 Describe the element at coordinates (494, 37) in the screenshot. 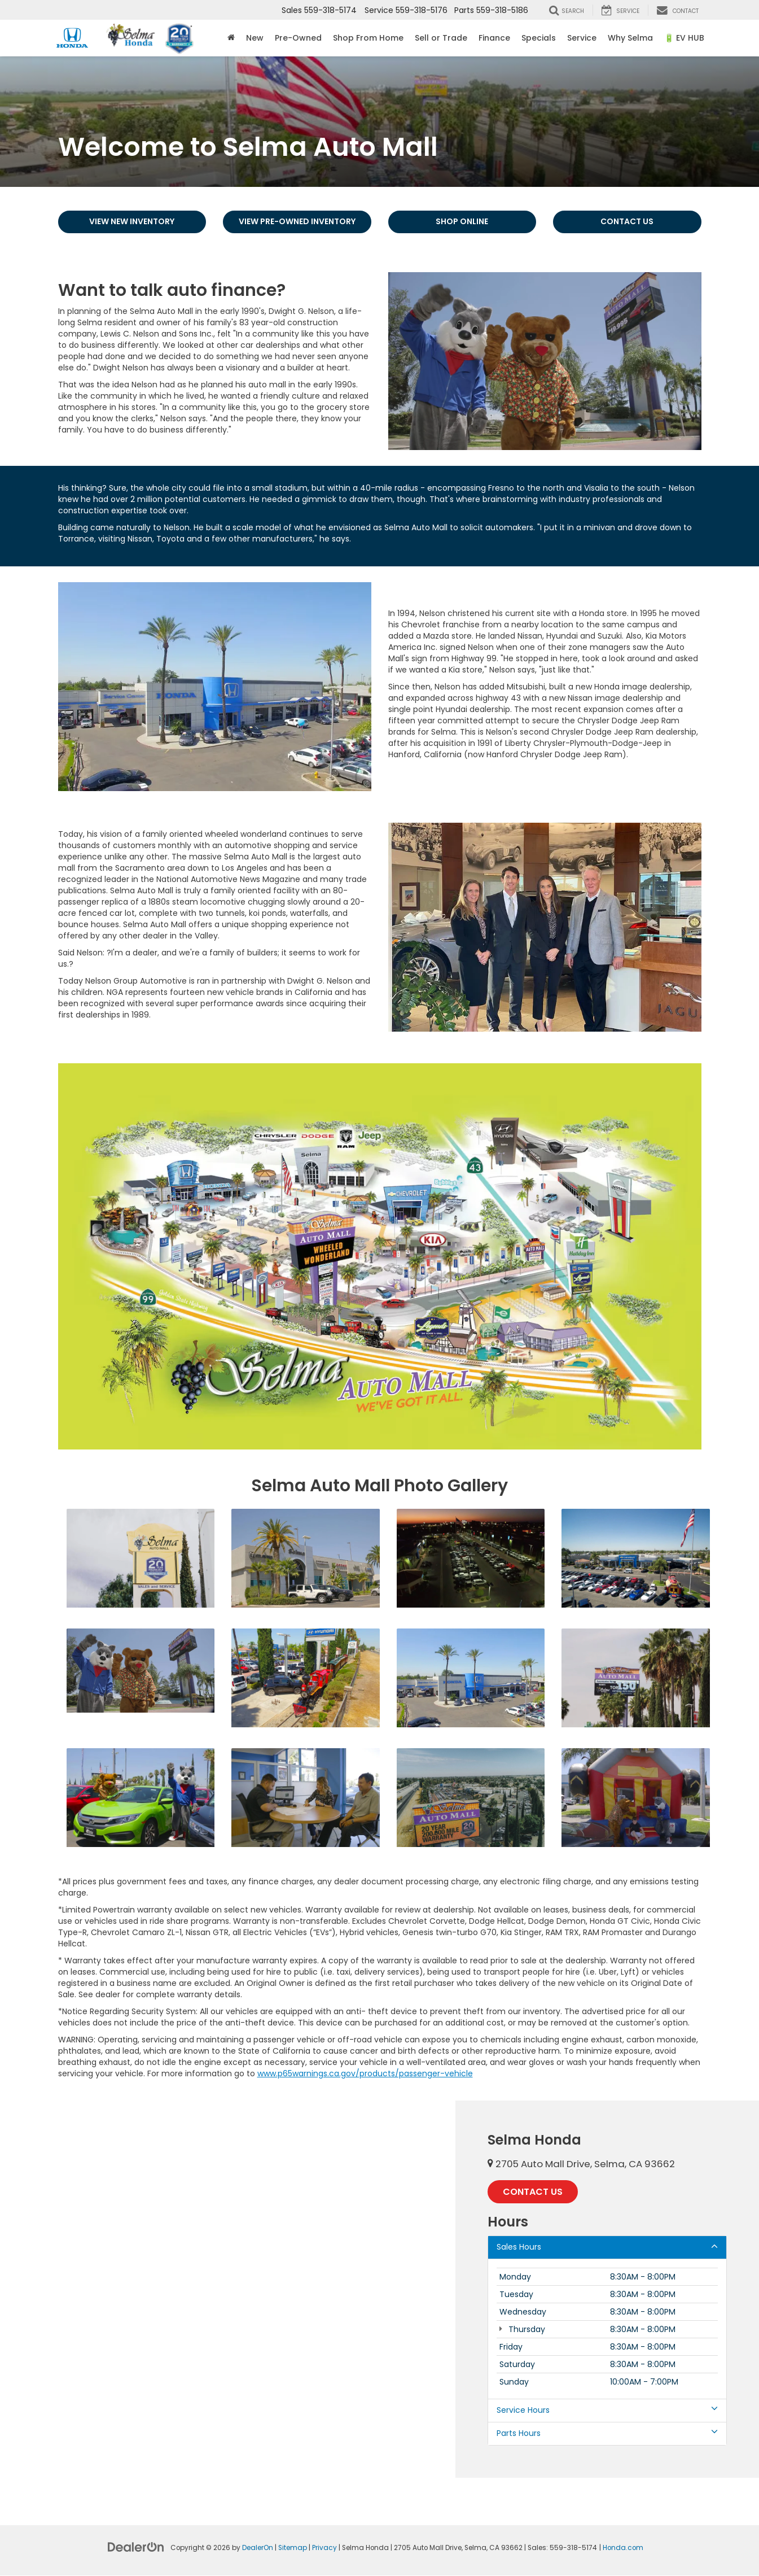

I see `Finance [button]` at that location.